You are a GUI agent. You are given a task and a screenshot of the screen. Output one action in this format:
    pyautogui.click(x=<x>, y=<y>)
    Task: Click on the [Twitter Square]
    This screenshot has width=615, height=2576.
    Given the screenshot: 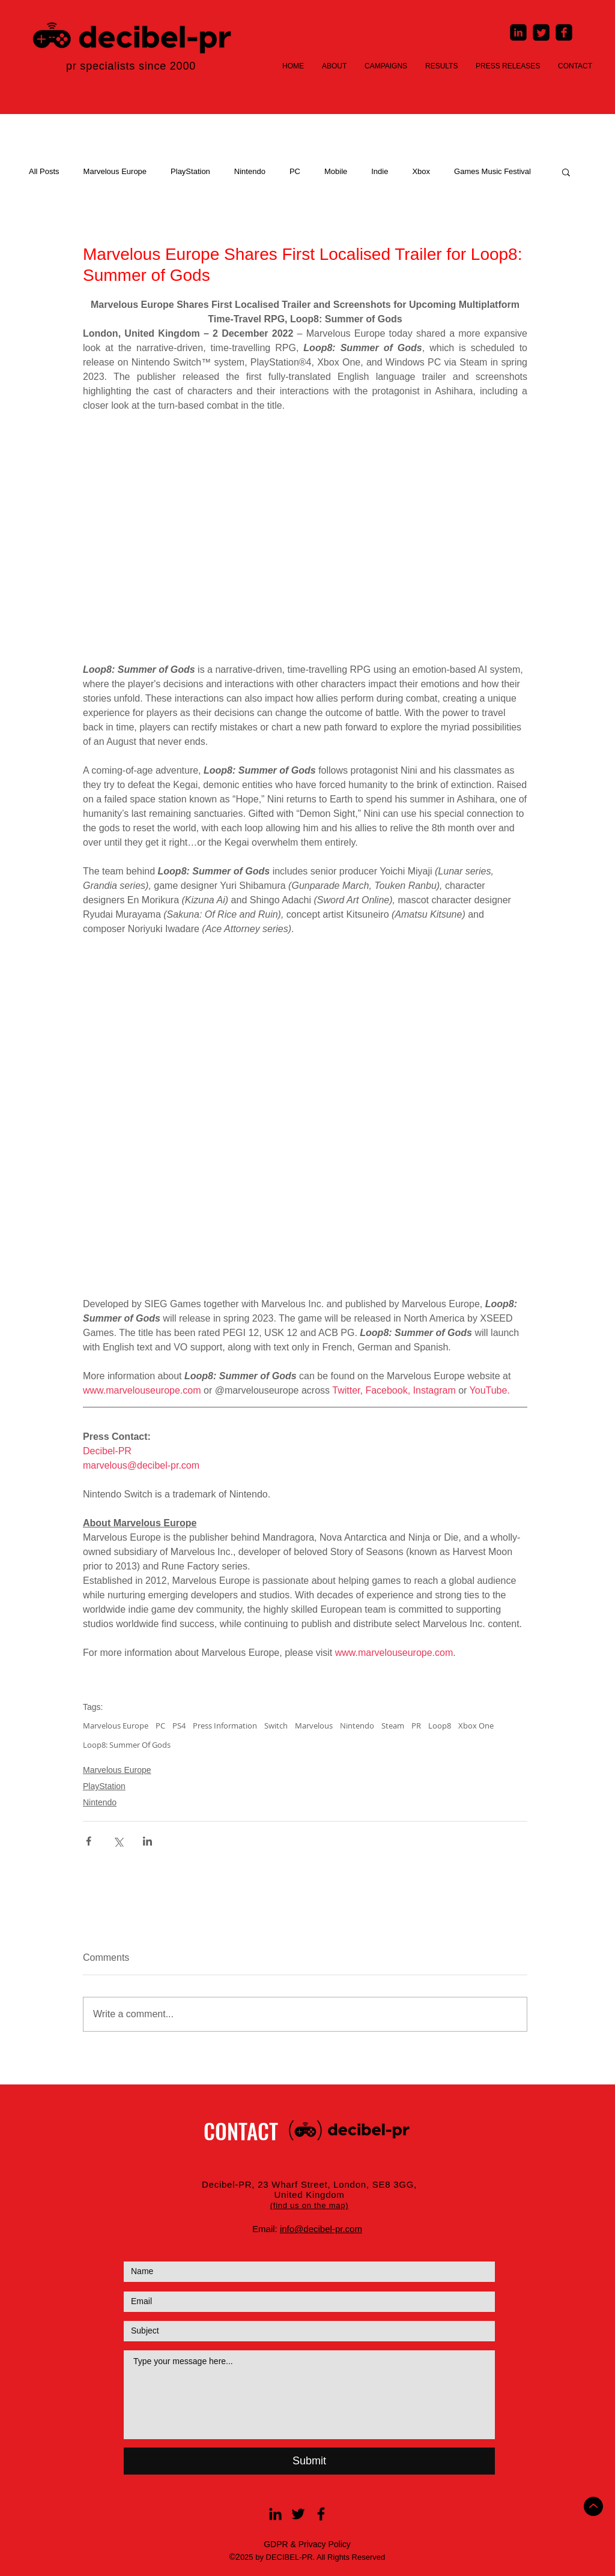 What is the action you would take?
    pyautogui.click(x=541, y=32)
    